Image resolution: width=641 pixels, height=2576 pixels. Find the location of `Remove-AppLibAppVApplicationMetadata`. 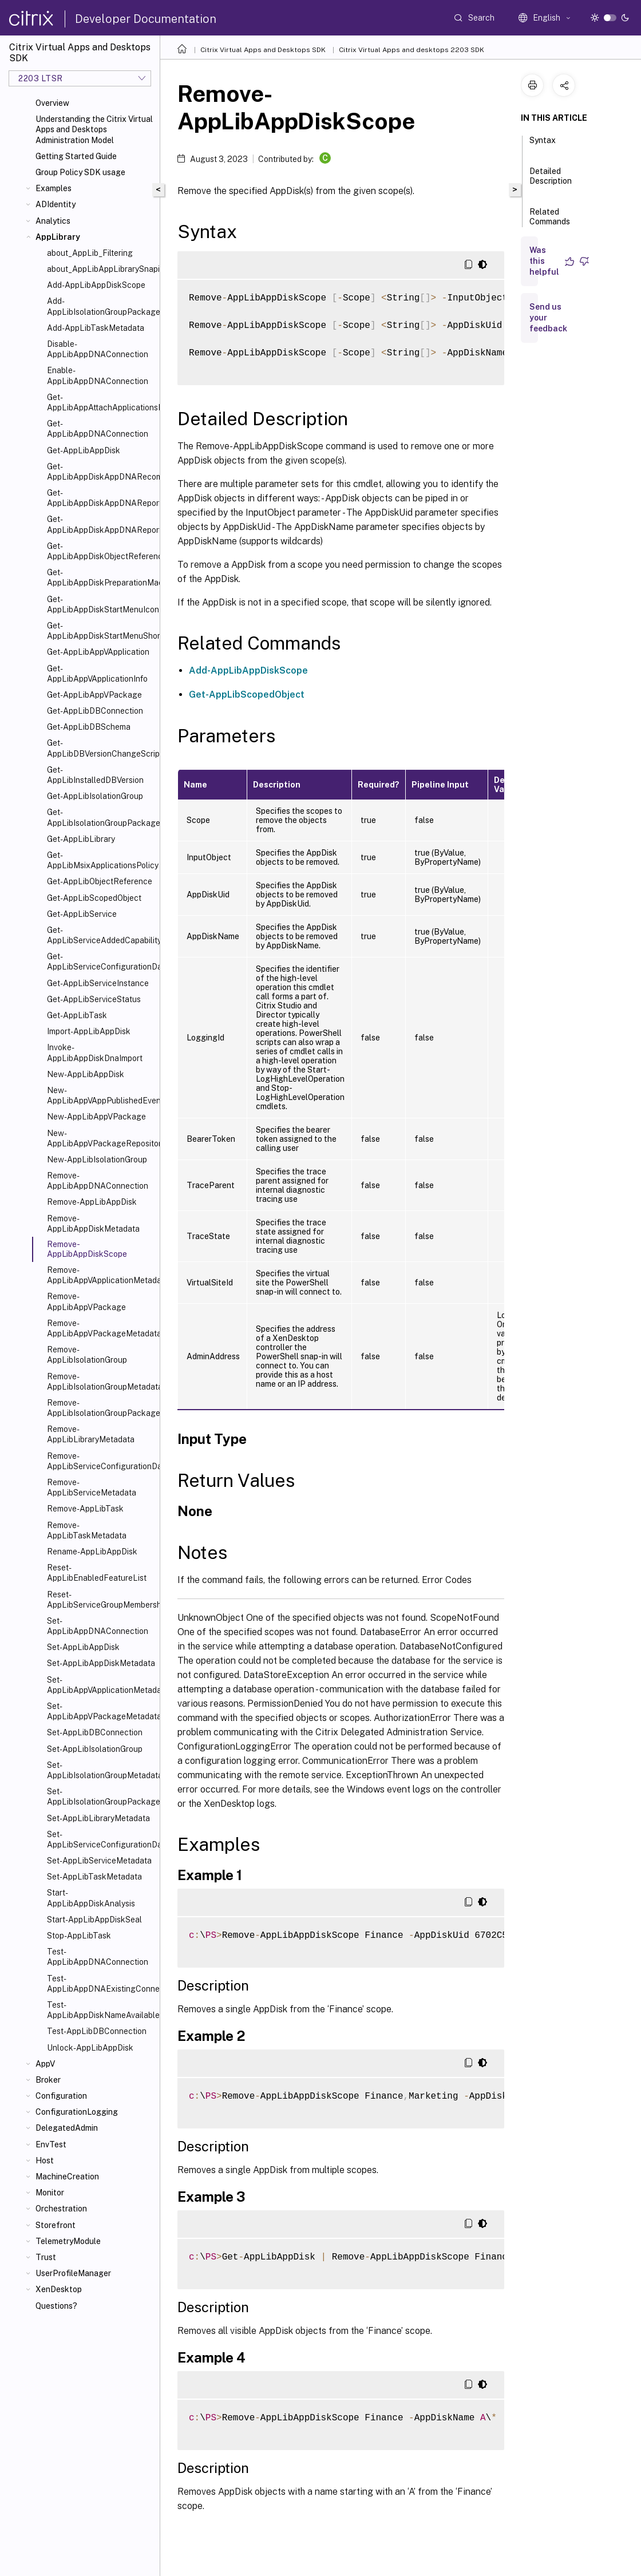

Remove-AppLibAppVApplicationMetadata is located at coordinates (101, 1275).